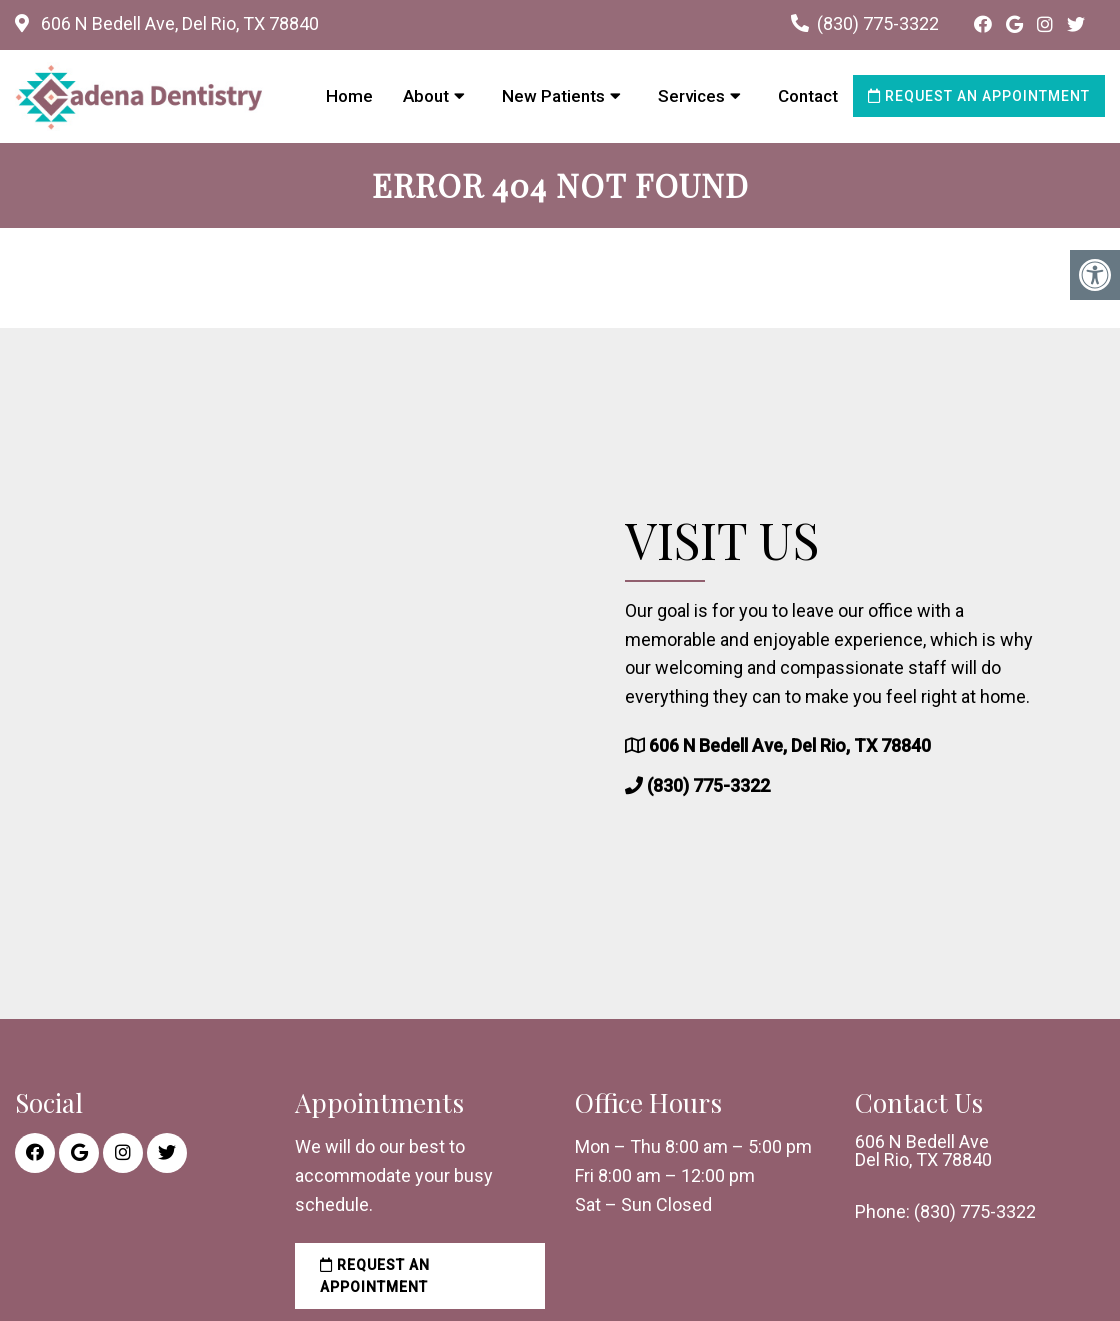 The image size is (1120, 1321). What do you see at coordinates (923, 1151) in the screenshot?
I see `606 N Bedell Ave Del Rio, TX 78840` at bounding box center [923, 1151].